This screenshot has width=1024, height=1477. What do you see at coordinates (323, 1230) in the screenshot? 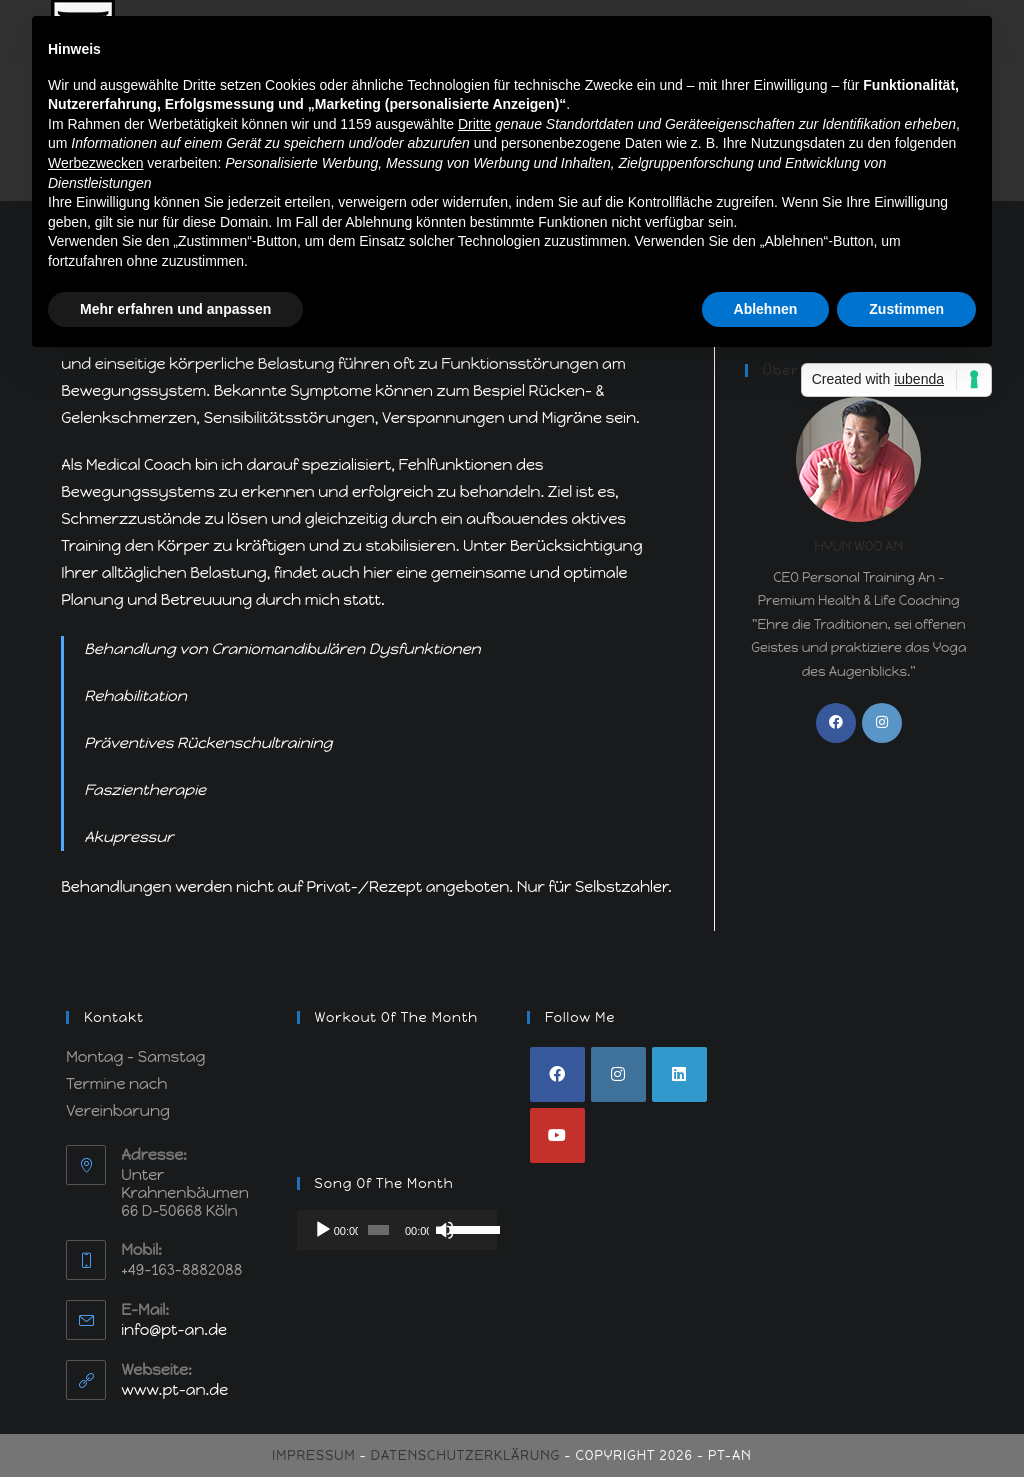
I see `[Wiedergeben]` at bounding box center [323, 1230].